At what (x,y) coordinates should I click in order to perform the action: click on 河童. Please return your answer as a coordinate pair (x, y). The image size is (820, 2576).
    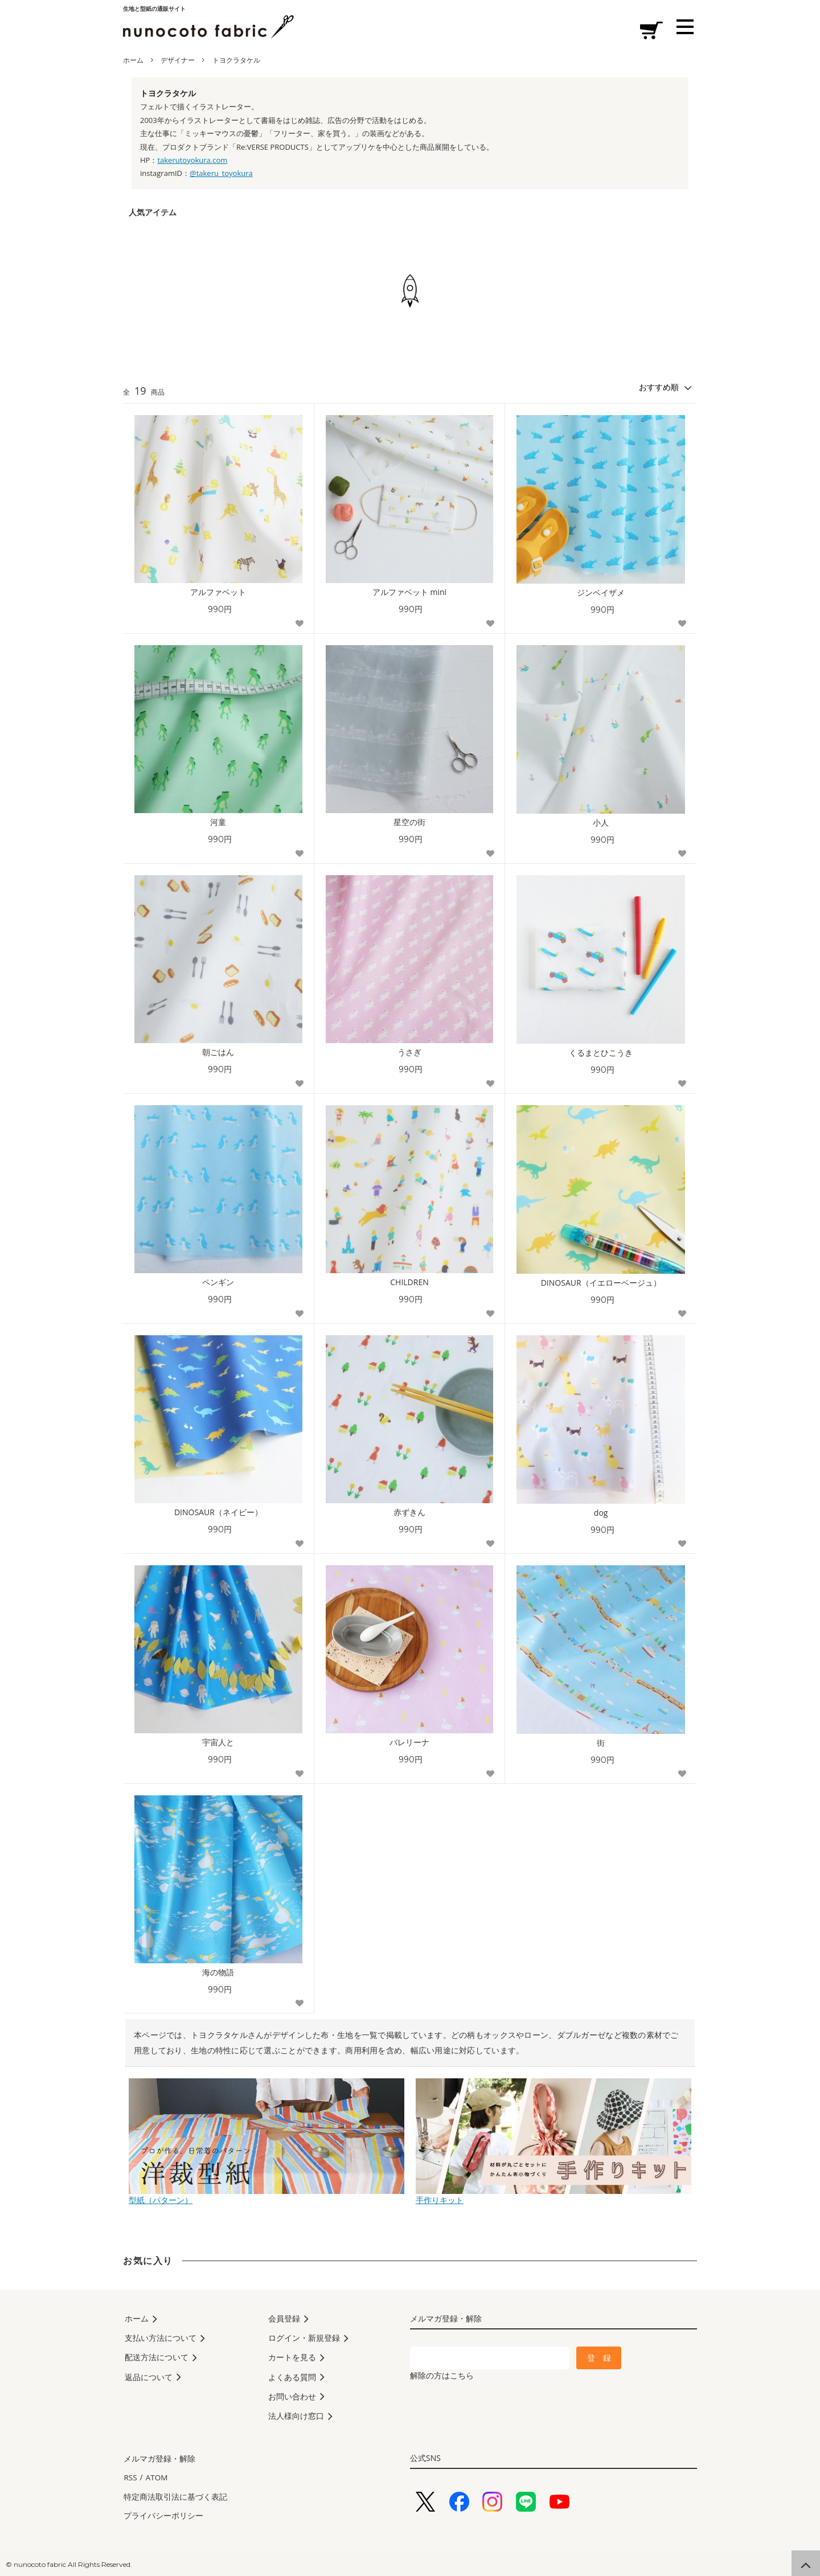
    Looking at the image, I should click on (218, 822).